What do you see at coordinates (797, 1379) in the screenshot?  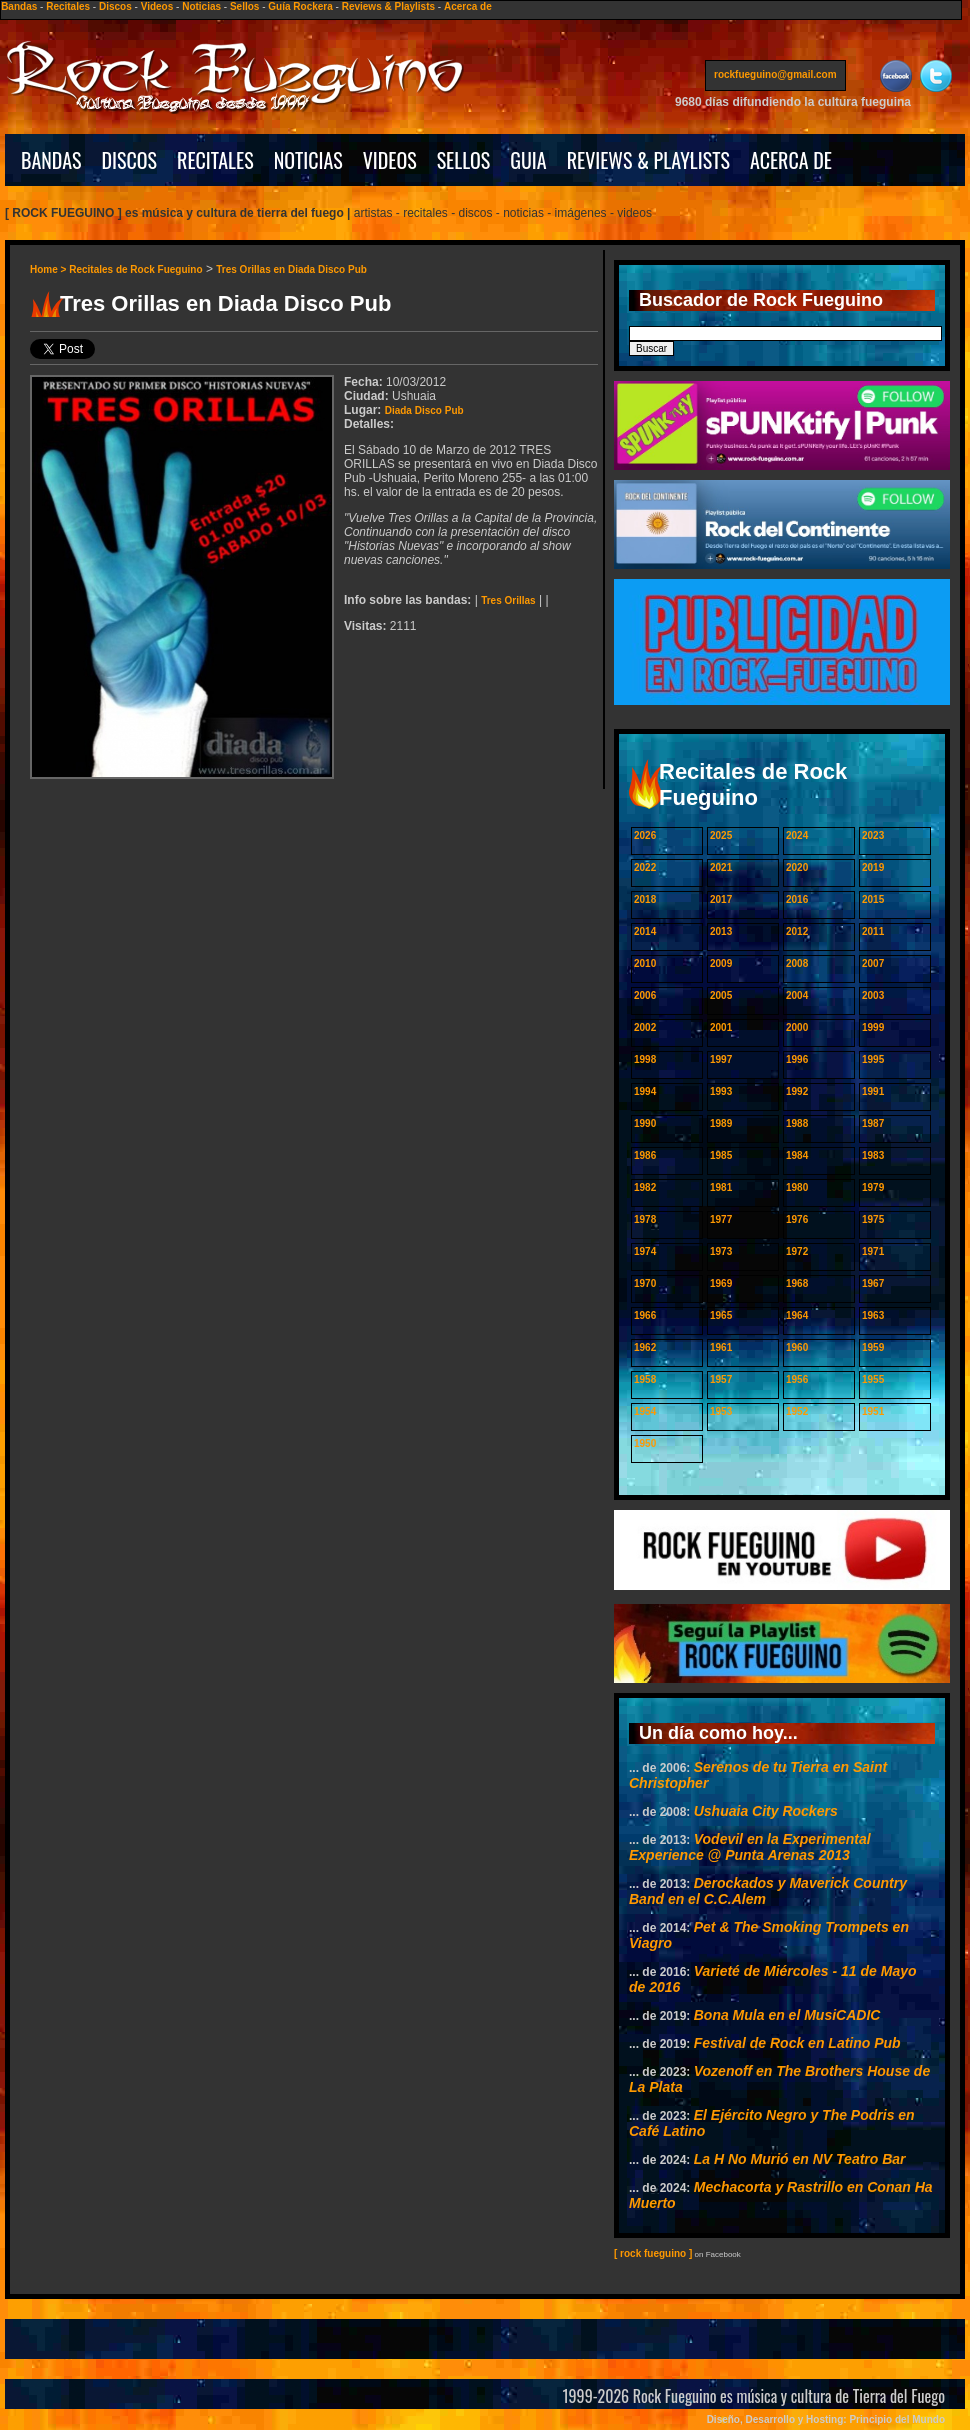 I see `1956` at bounding box center [797, 1379].